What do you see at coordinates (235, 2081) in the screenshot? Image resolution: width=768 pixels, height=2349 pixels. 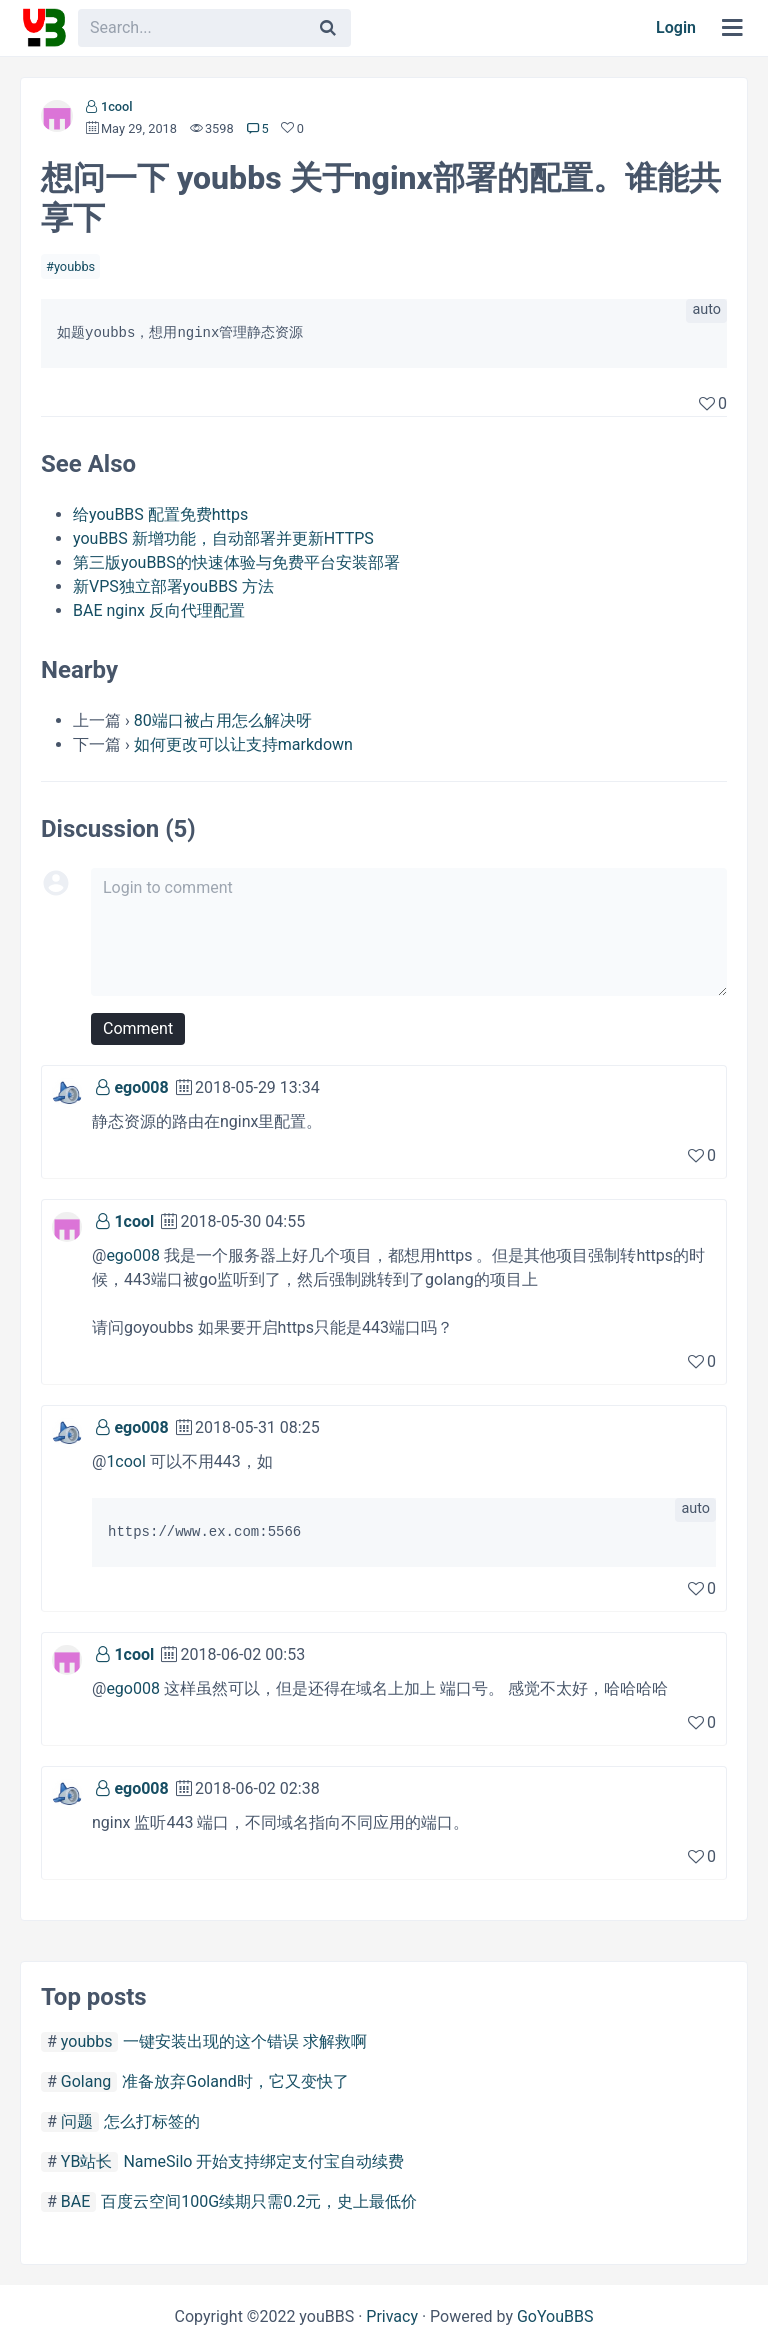 I see `准备放弃Goland时，它又变快了` at bounding box center [235, 2081].